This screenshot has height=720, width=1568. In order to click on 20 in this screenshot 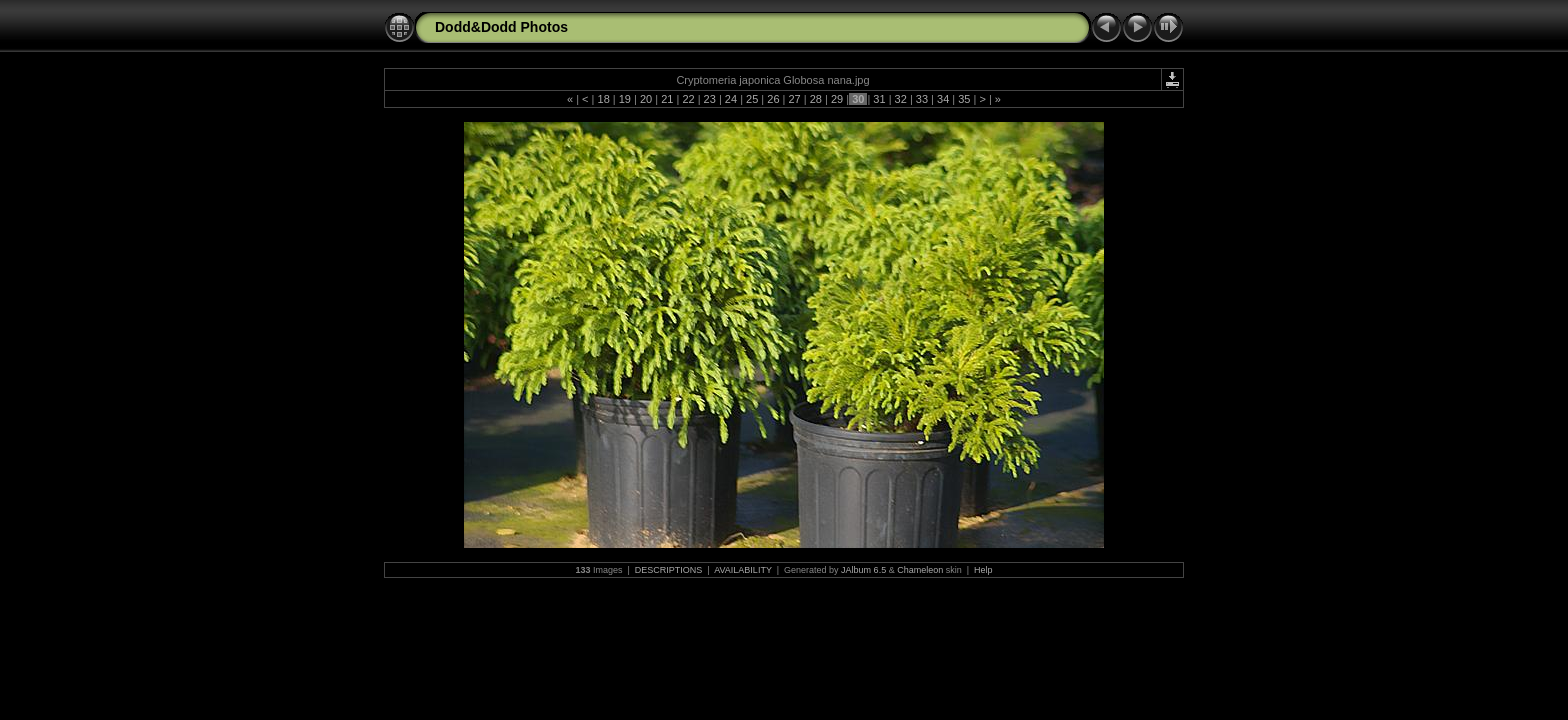, I will do `click(646, 99)`.